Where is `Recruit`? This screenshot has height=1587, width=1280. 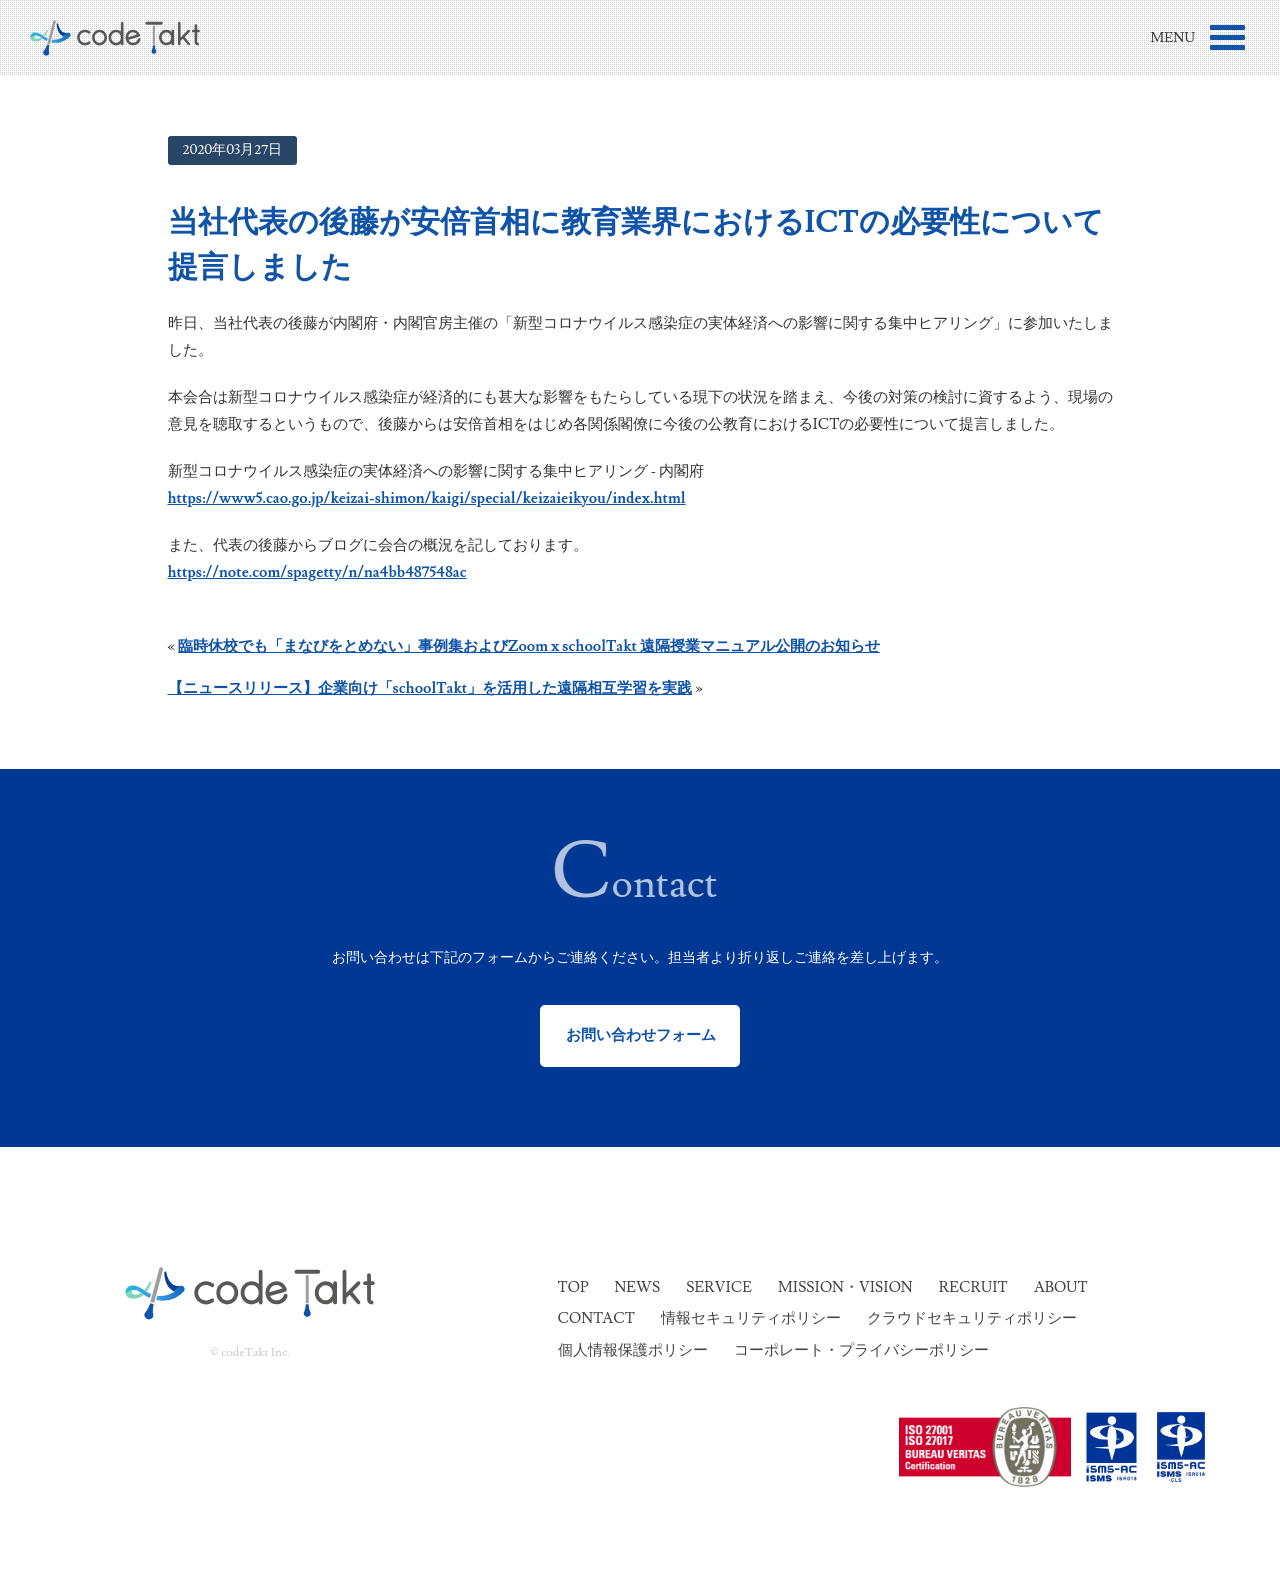
Recruit is located at coordinates (973, 1287).